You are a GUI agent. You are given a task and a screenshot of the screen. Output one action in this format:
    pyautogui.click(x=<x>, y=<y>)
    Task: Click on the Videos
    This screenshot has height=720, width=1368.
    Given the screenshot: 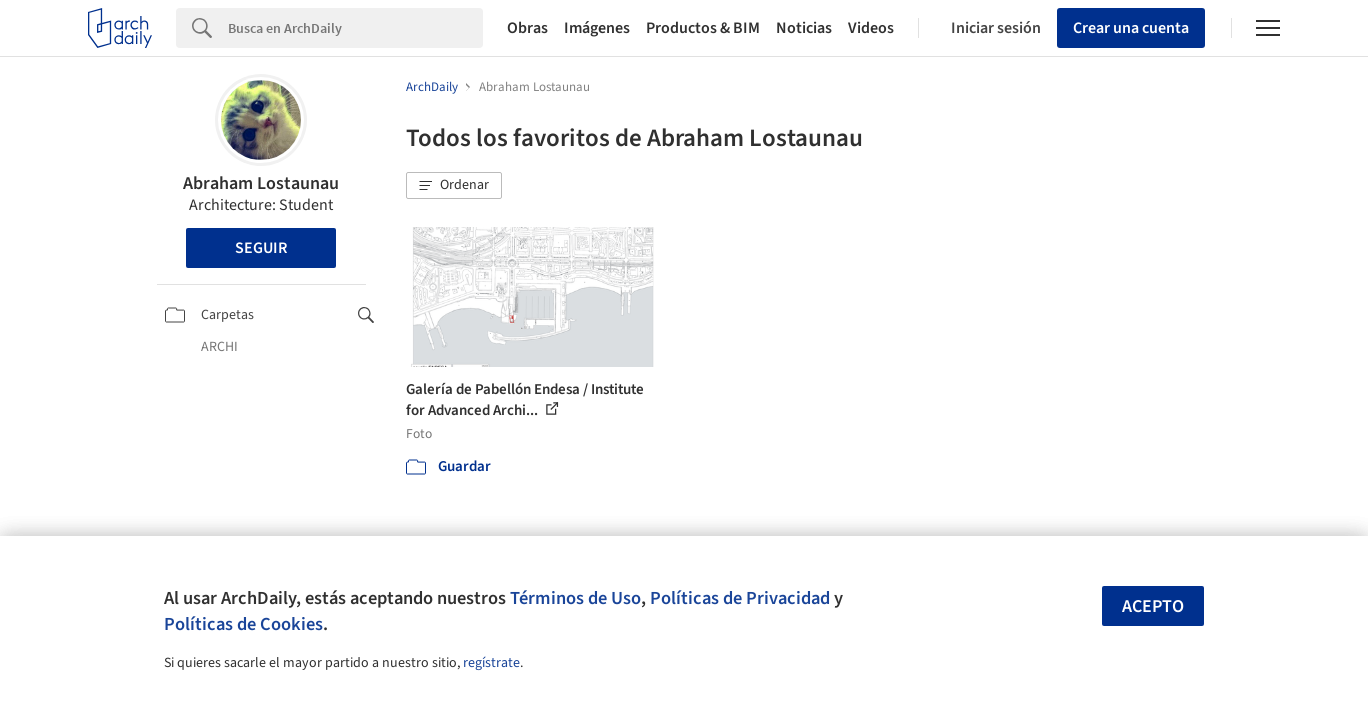 What is the action you would take?
    pyautogui.click(x=871, y=28)
    